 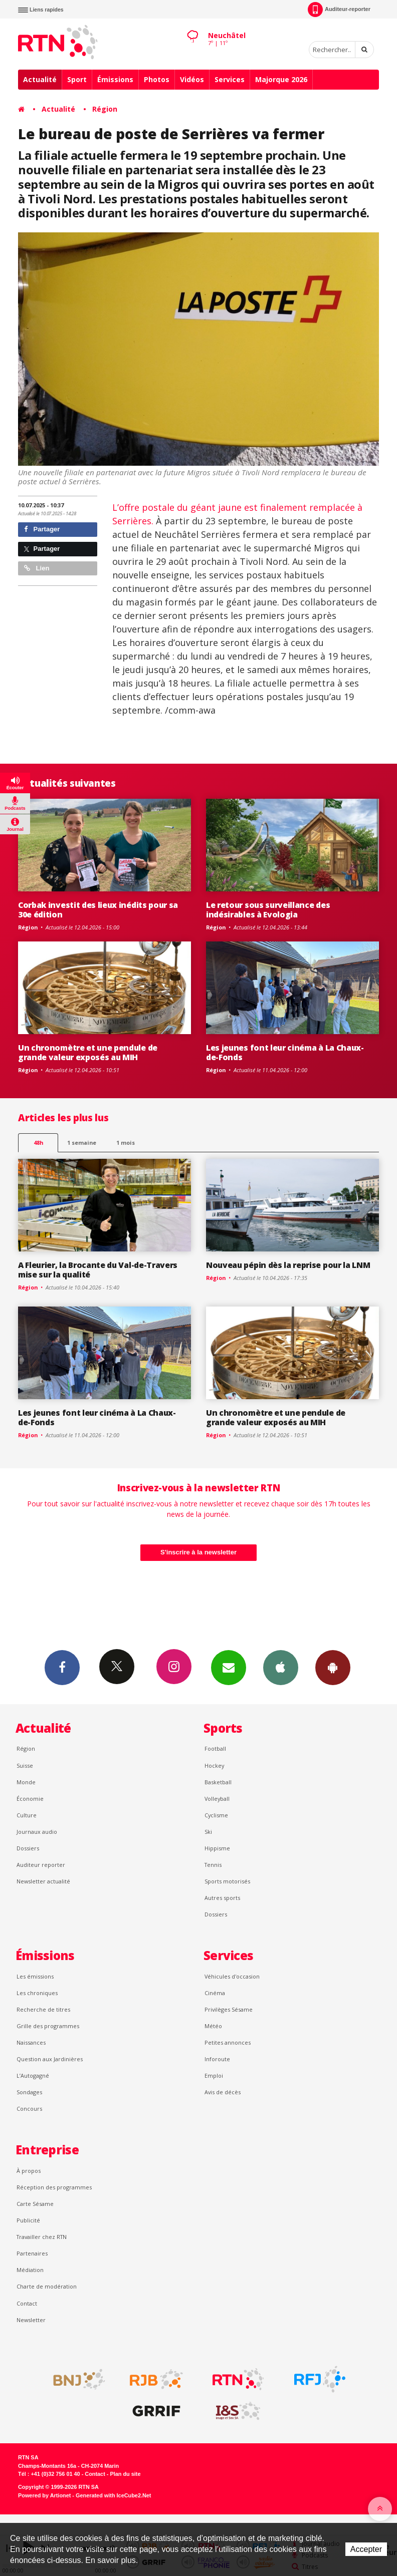 I want to click on Partager, so click(x=42, y=529).